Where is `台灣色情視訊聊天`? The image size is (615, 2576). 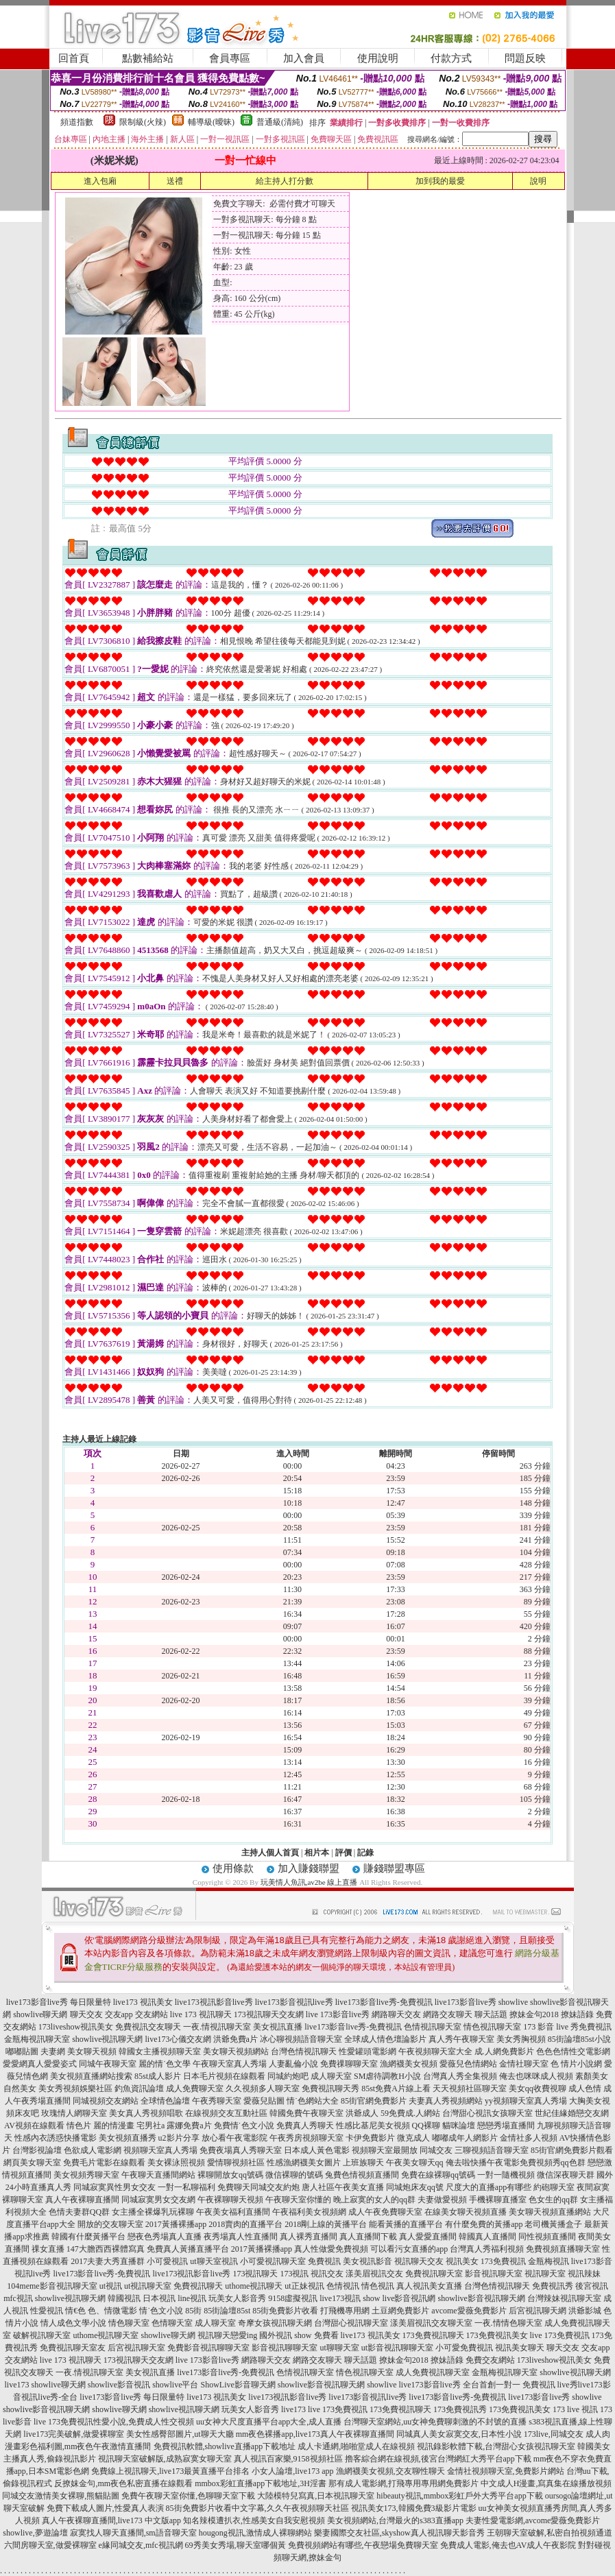 台灣色情視訊聊天 is located at coordinates (304, 2051).